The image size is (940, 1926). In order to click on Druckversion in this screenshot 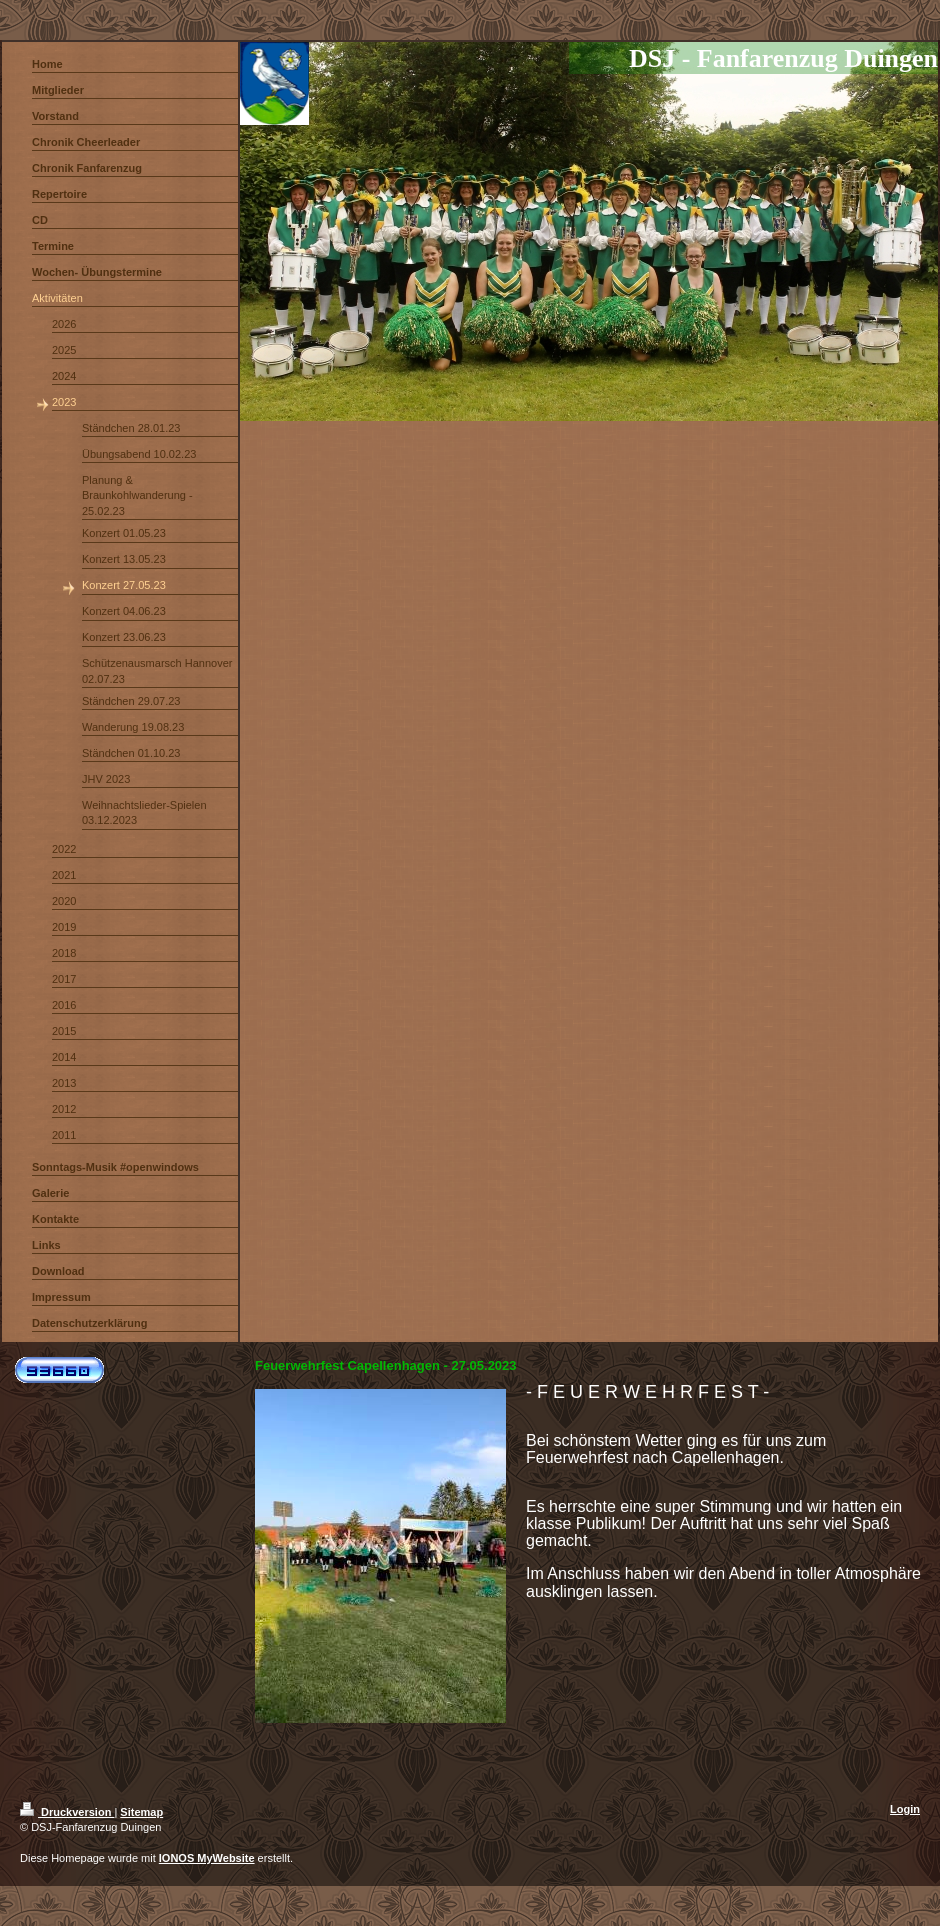, I will do `click(67, 1812)`.